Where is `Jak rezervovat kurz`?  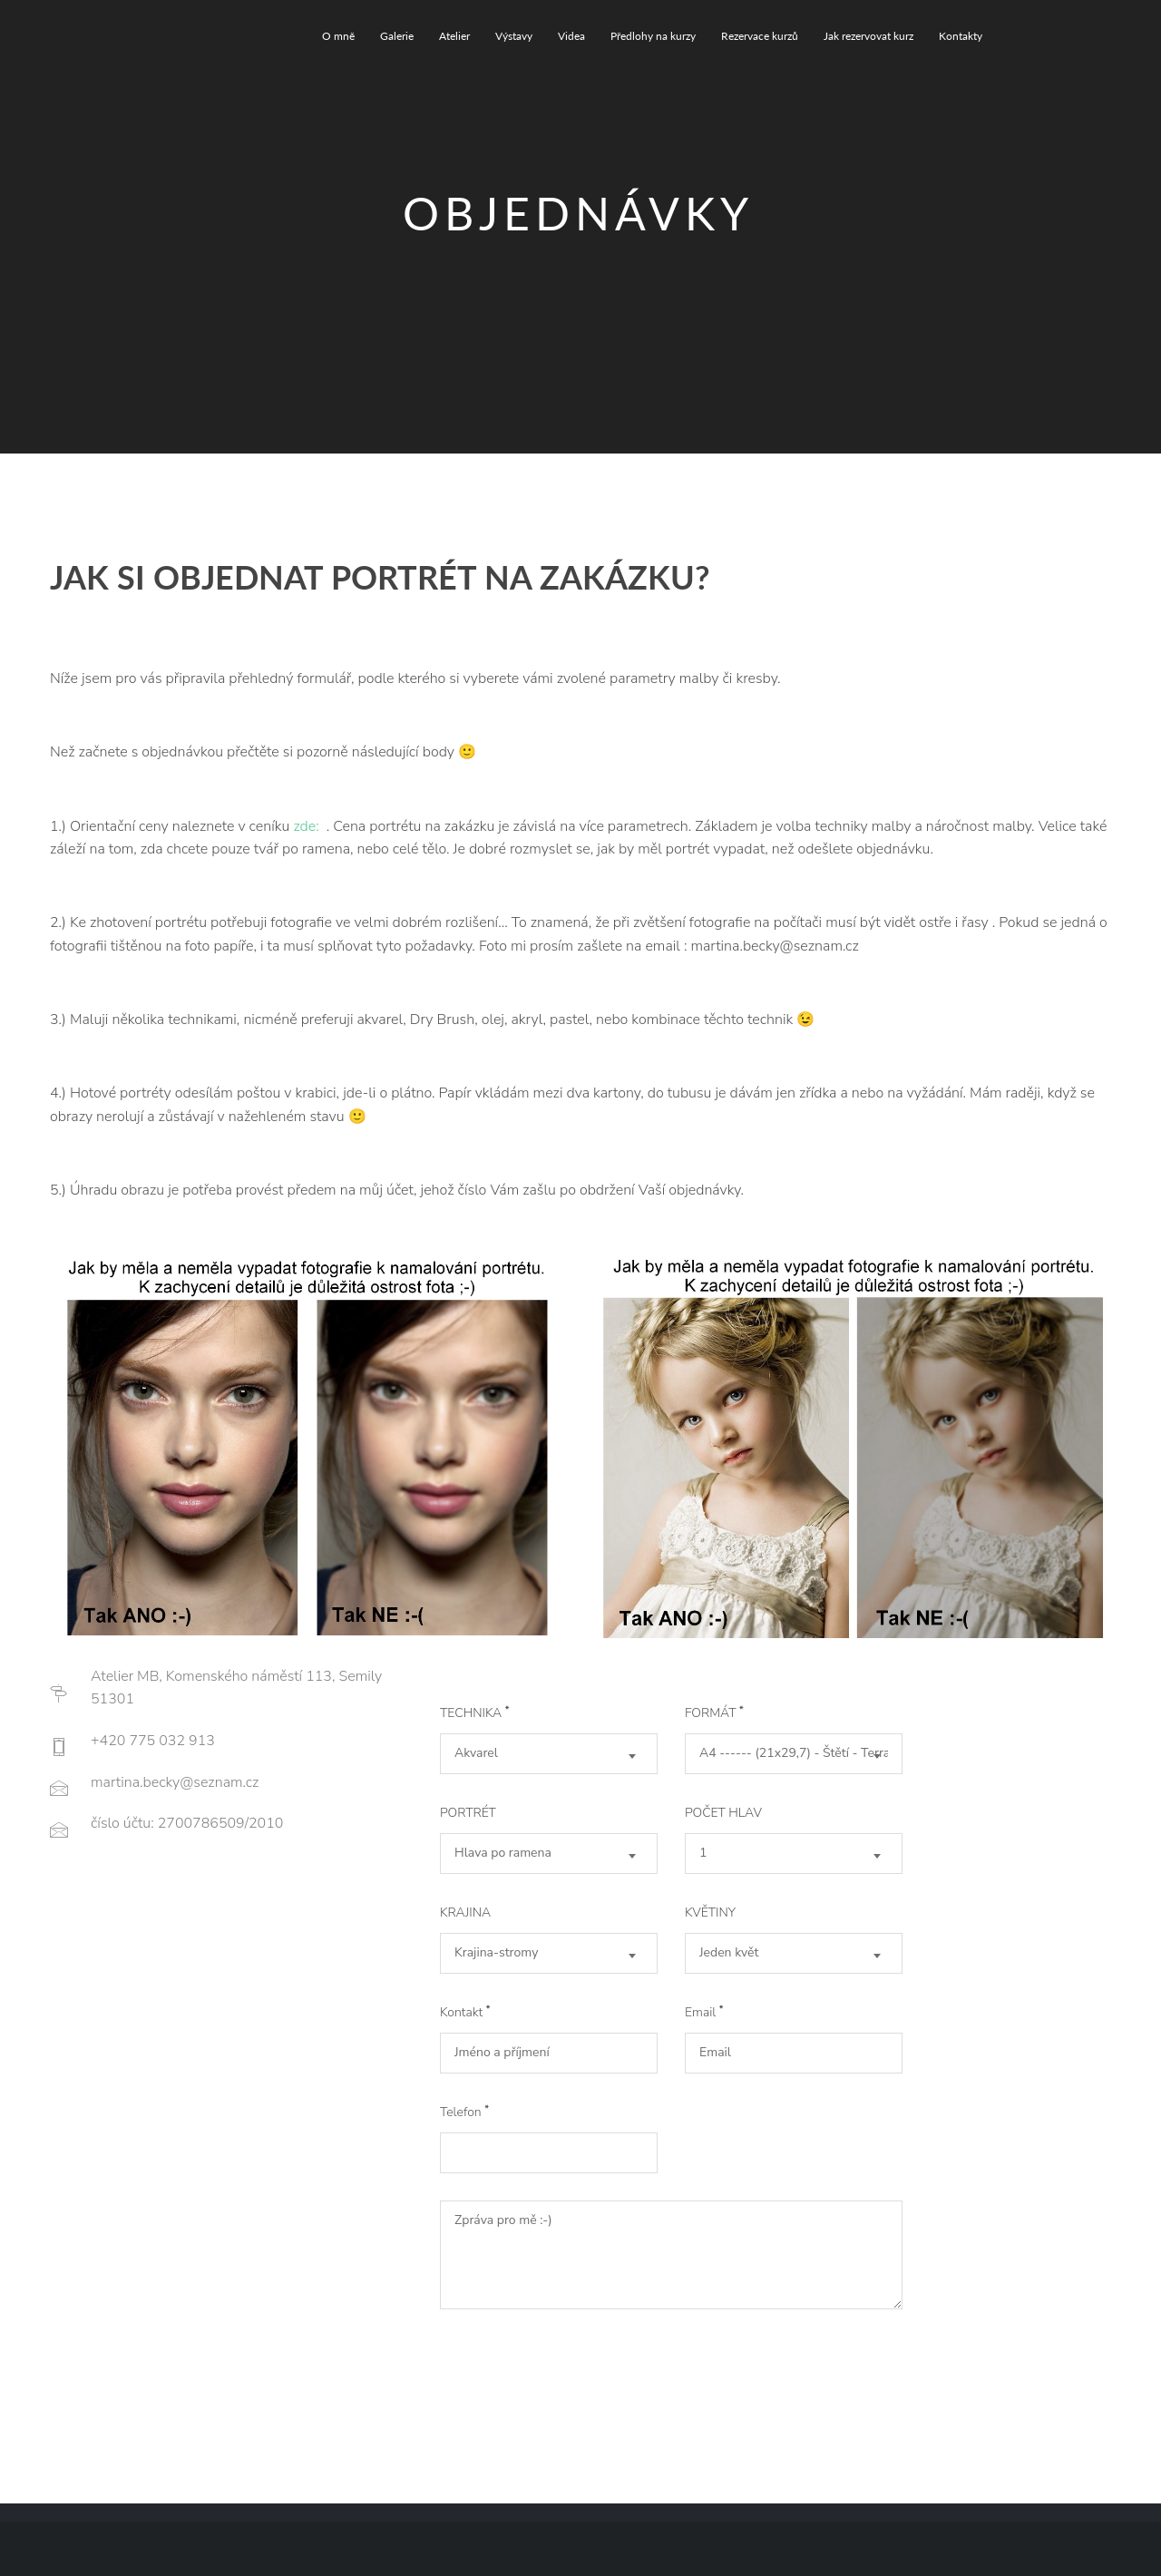 Jak rezervovat kurz is located at coordinates (868, 36).